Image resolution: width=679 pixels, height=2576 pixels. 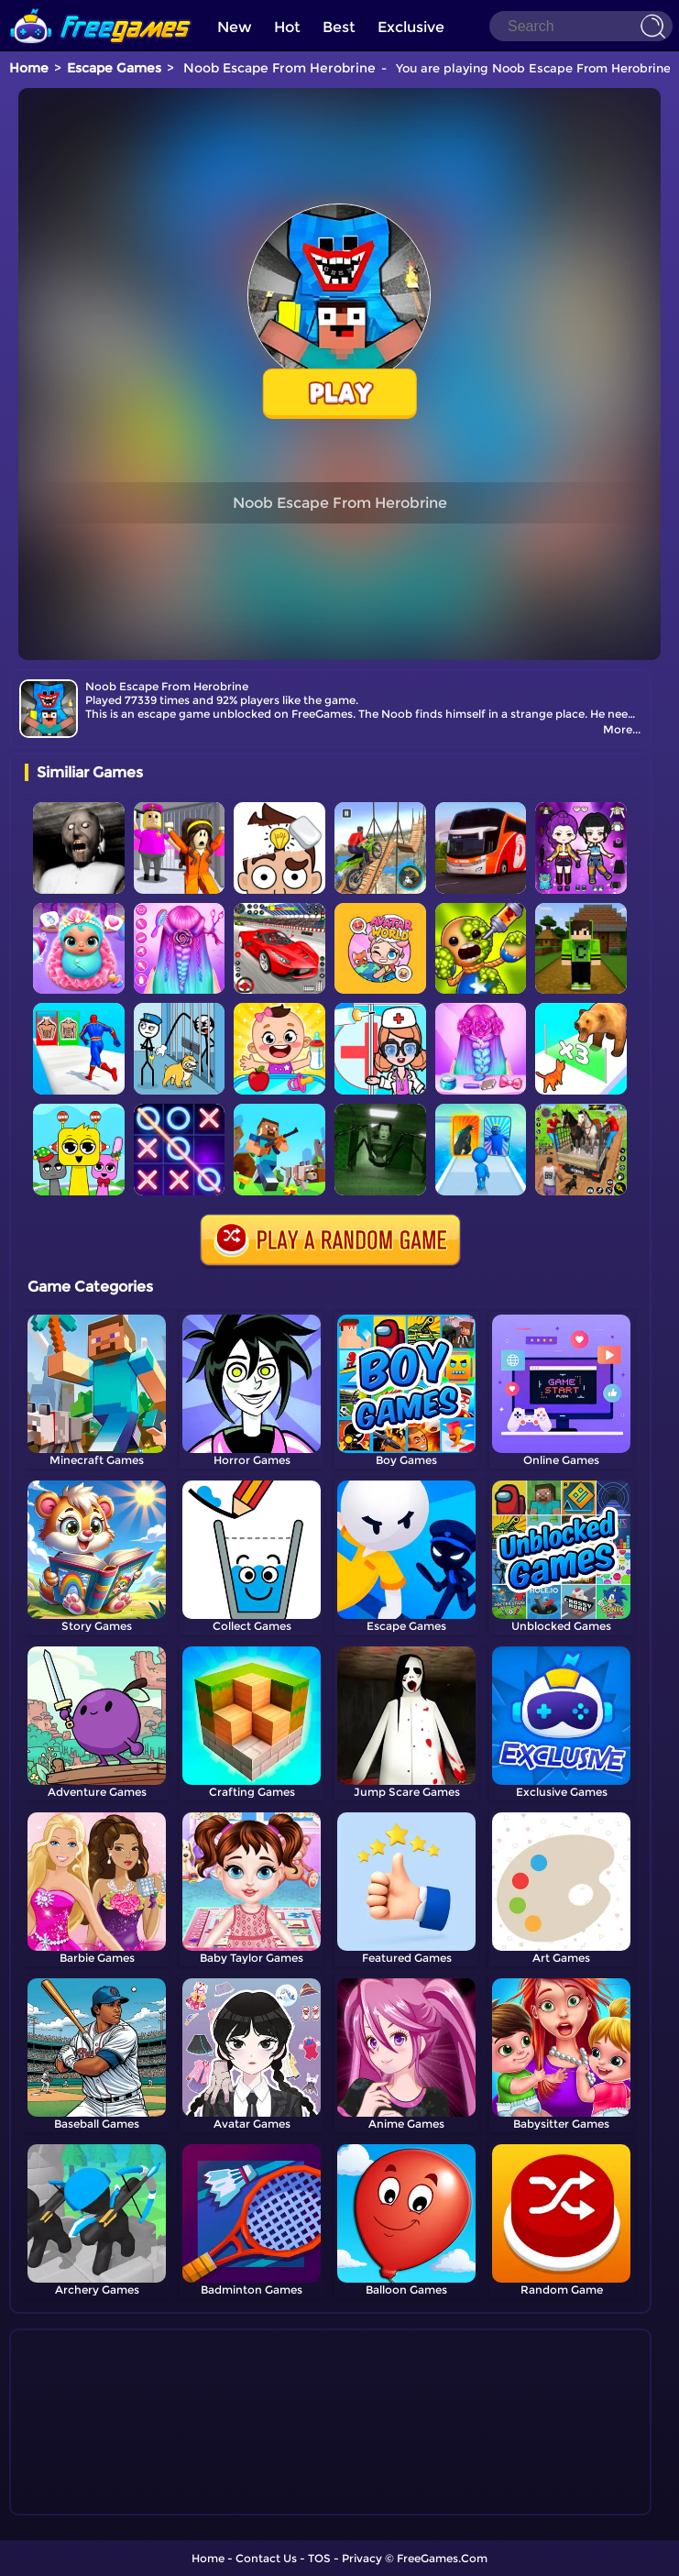 I want to click on Privacy, so click(x=362, y=2558).